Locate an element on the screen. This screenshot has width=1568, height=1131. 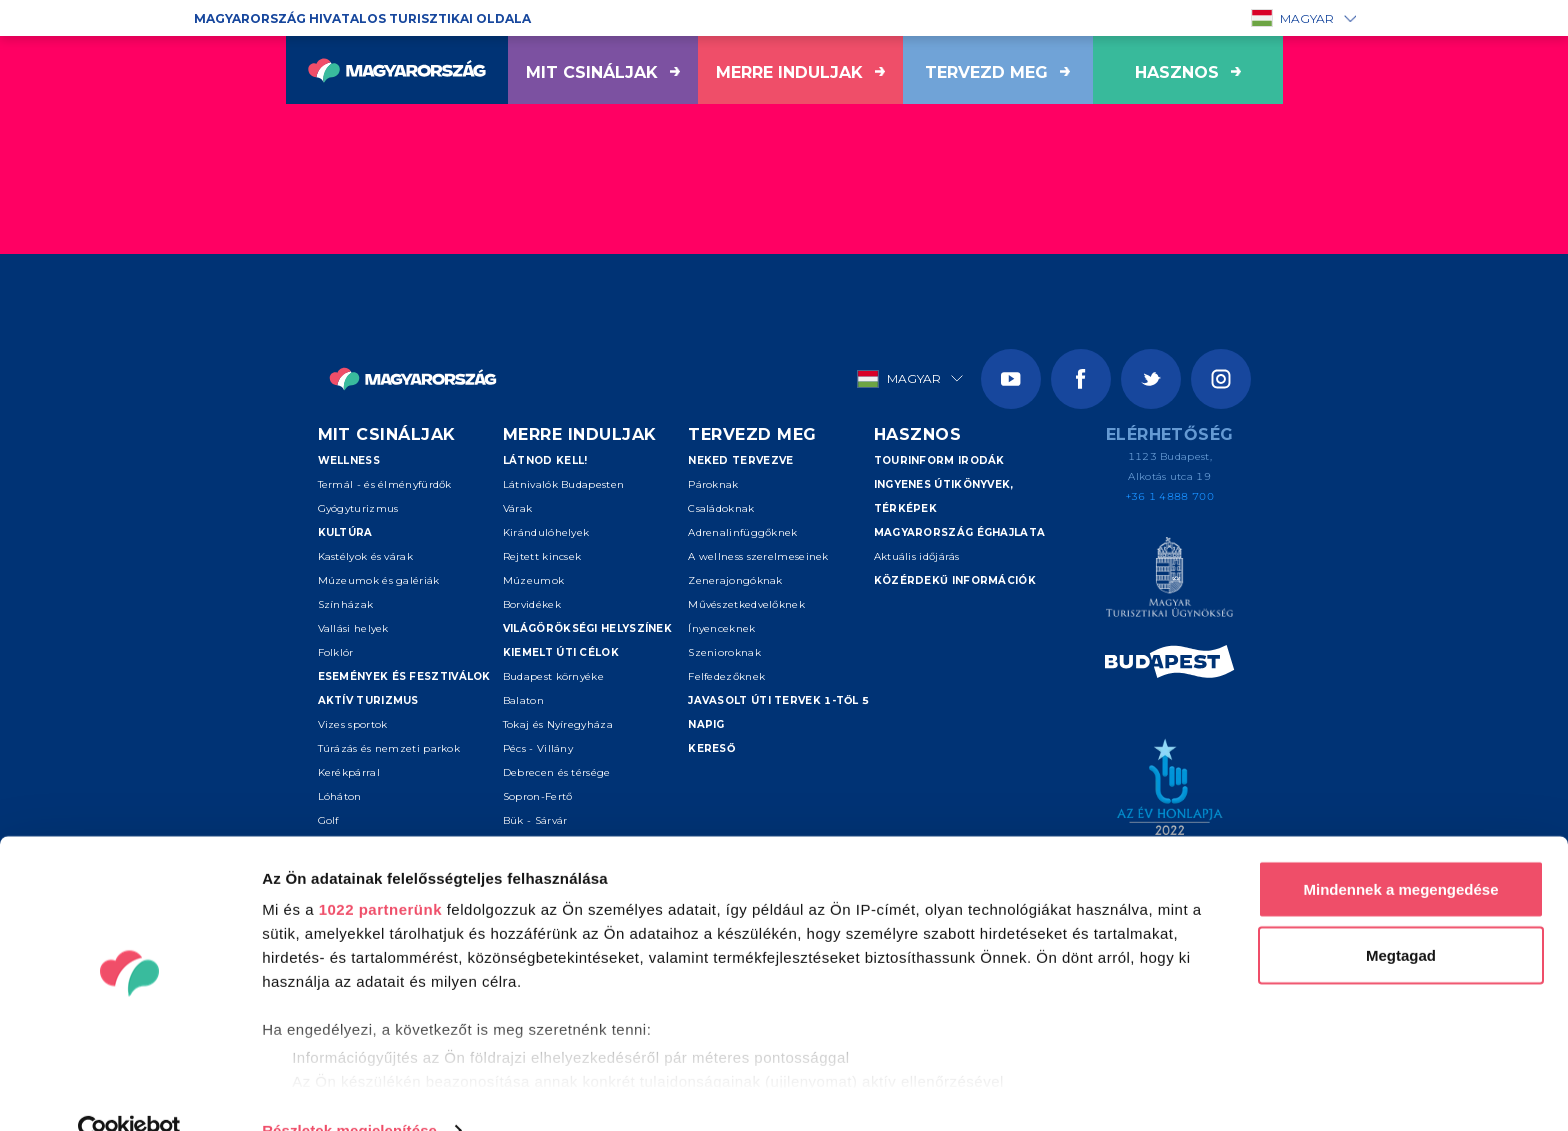
Kastélyok és várak is located at coordinates (365, 556).